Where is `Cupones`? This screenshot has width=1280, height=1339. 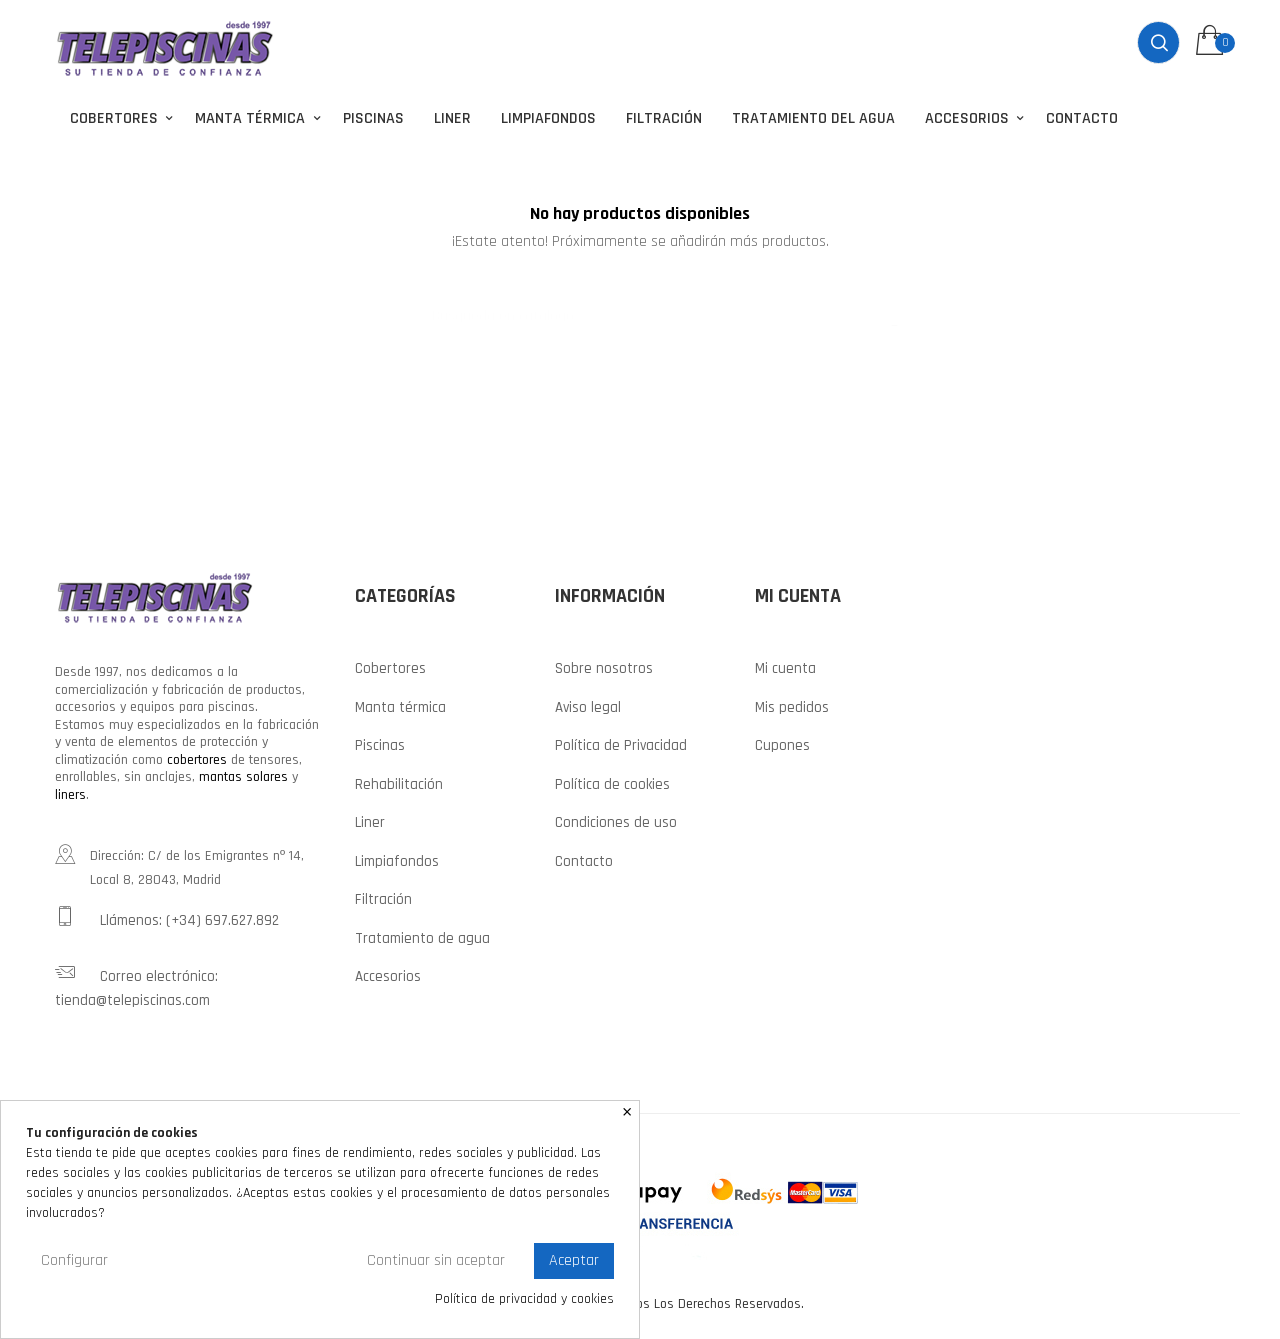
Cupones is located at coordinates (782, 743).